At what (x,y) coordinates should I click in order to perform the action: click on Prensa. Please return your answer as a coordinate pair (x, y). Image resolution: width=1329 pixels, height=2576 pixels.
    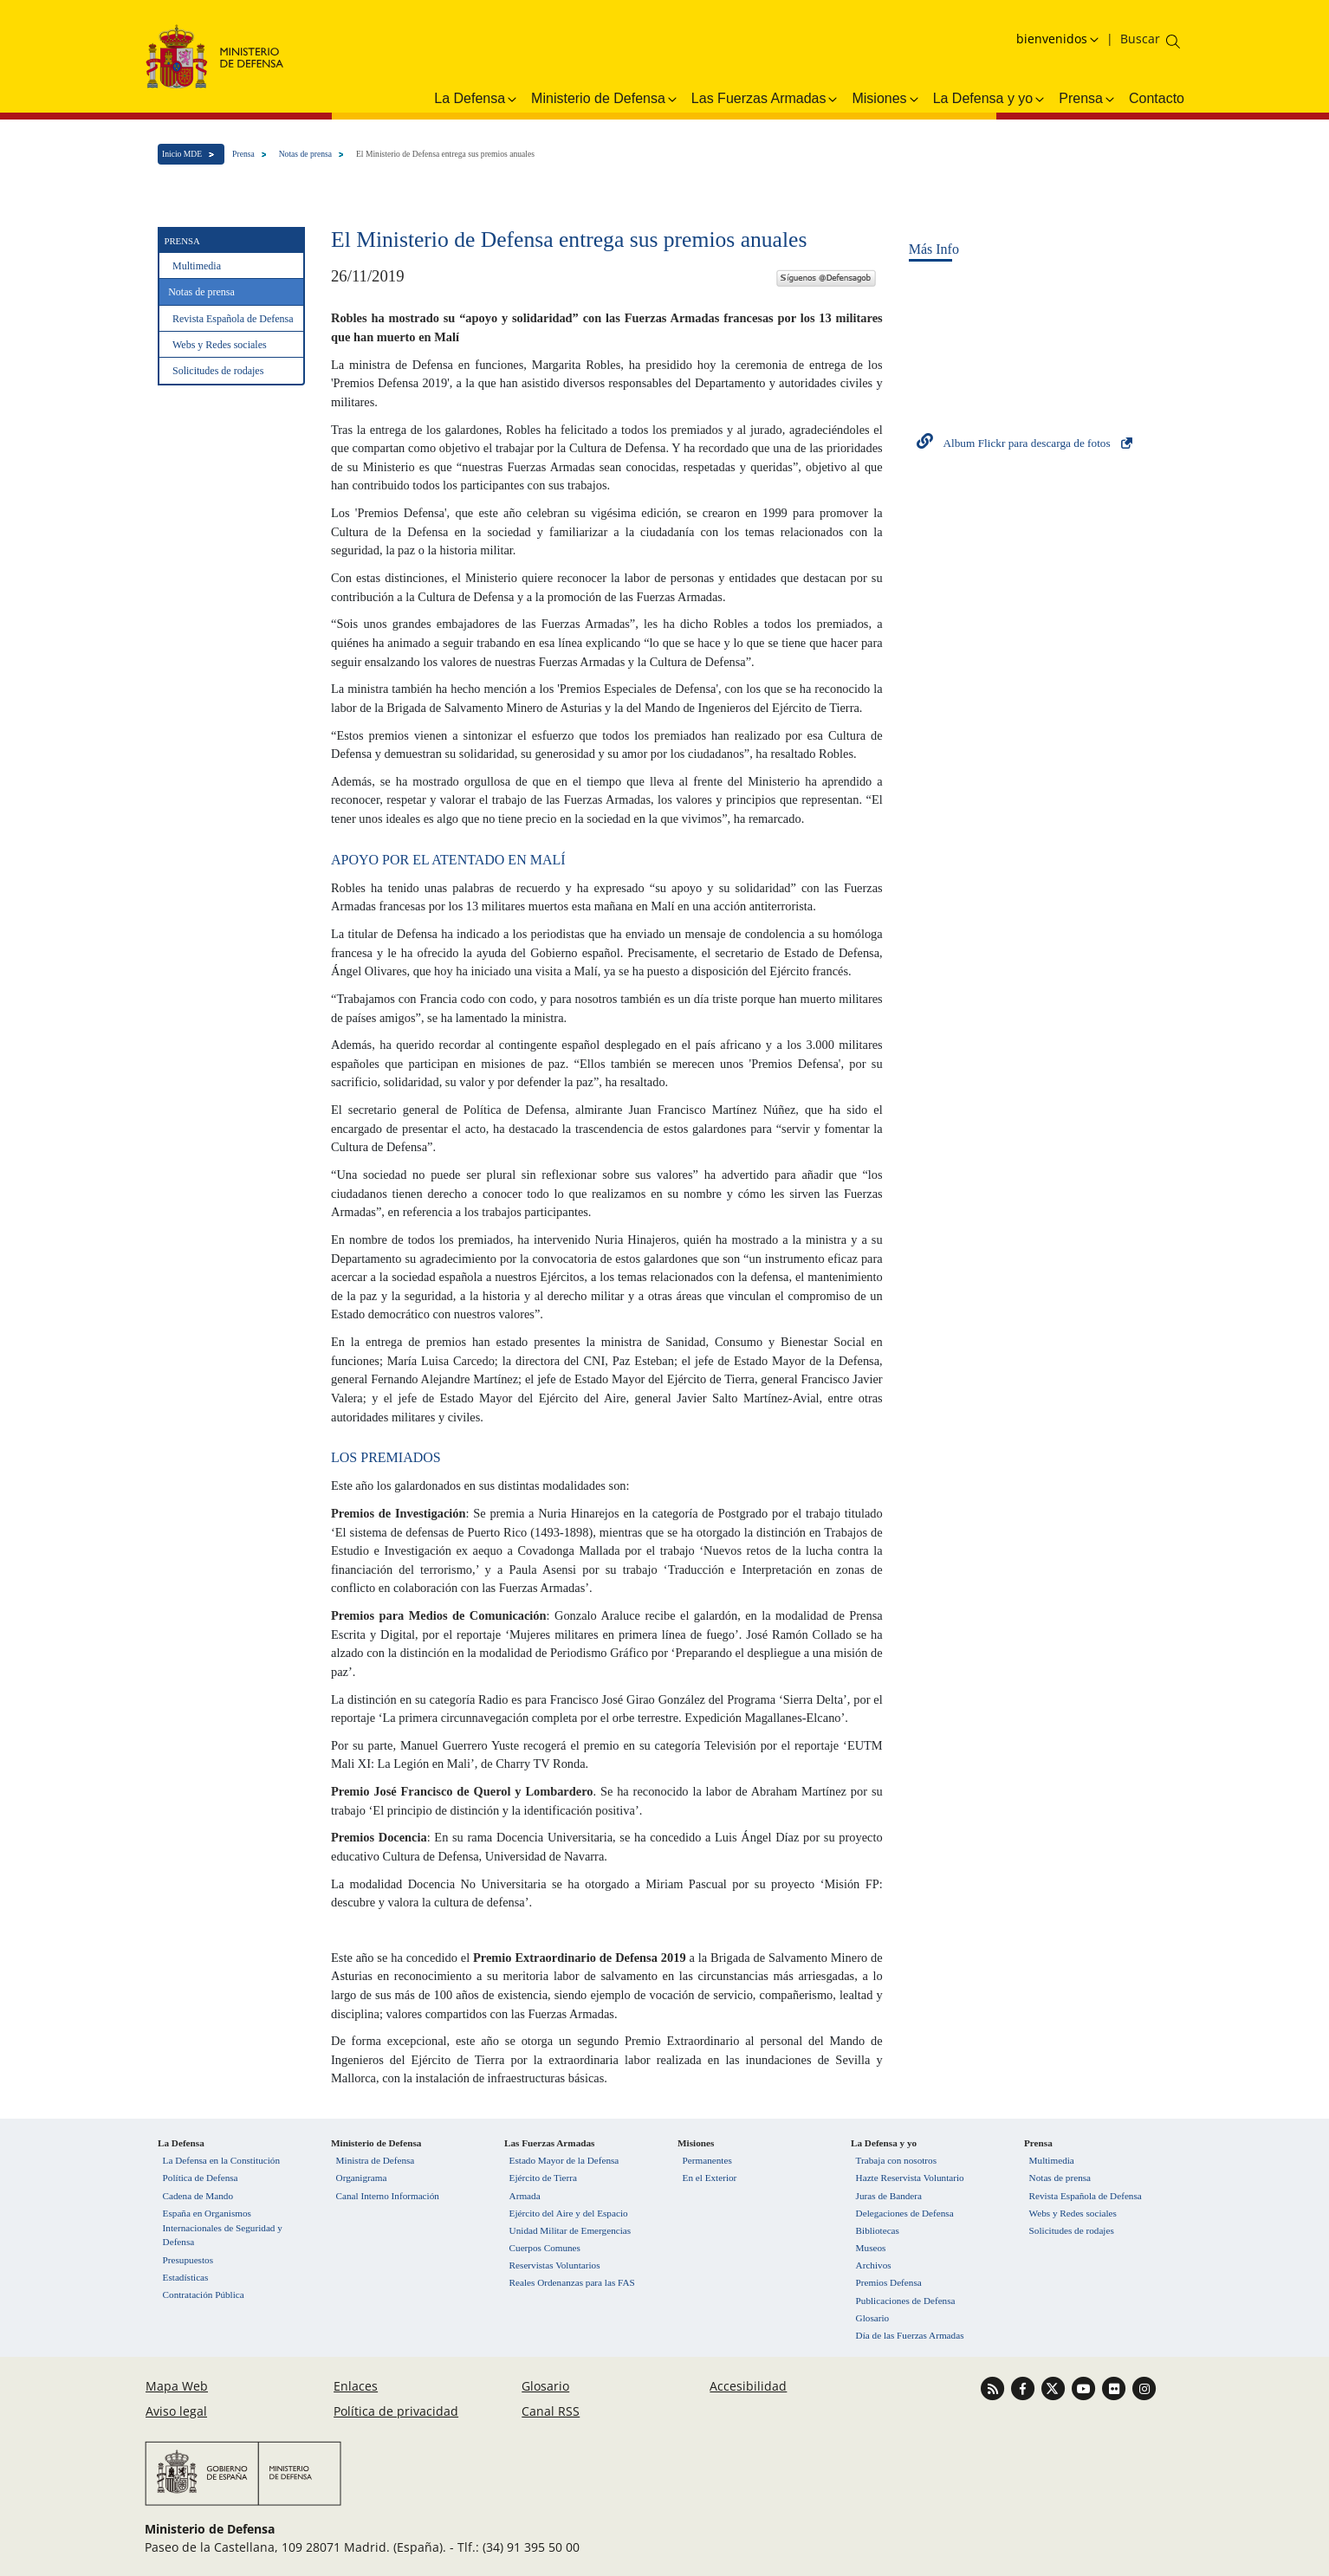
    Looking at the image, I should click on (243, 154).